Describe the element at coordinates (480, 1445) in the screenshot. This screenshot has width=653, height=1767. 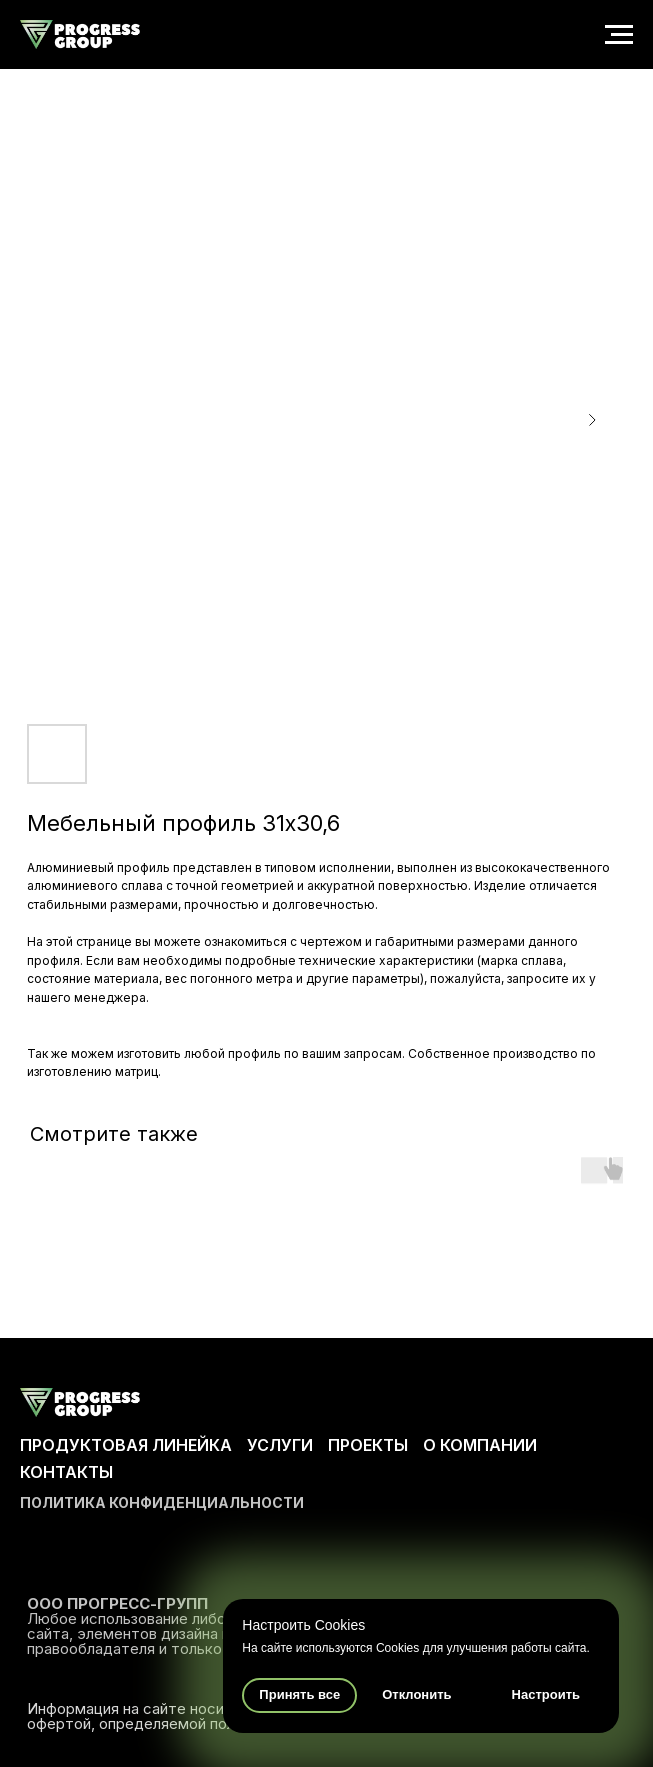
I see `О КОМПАНИИ` at that location.